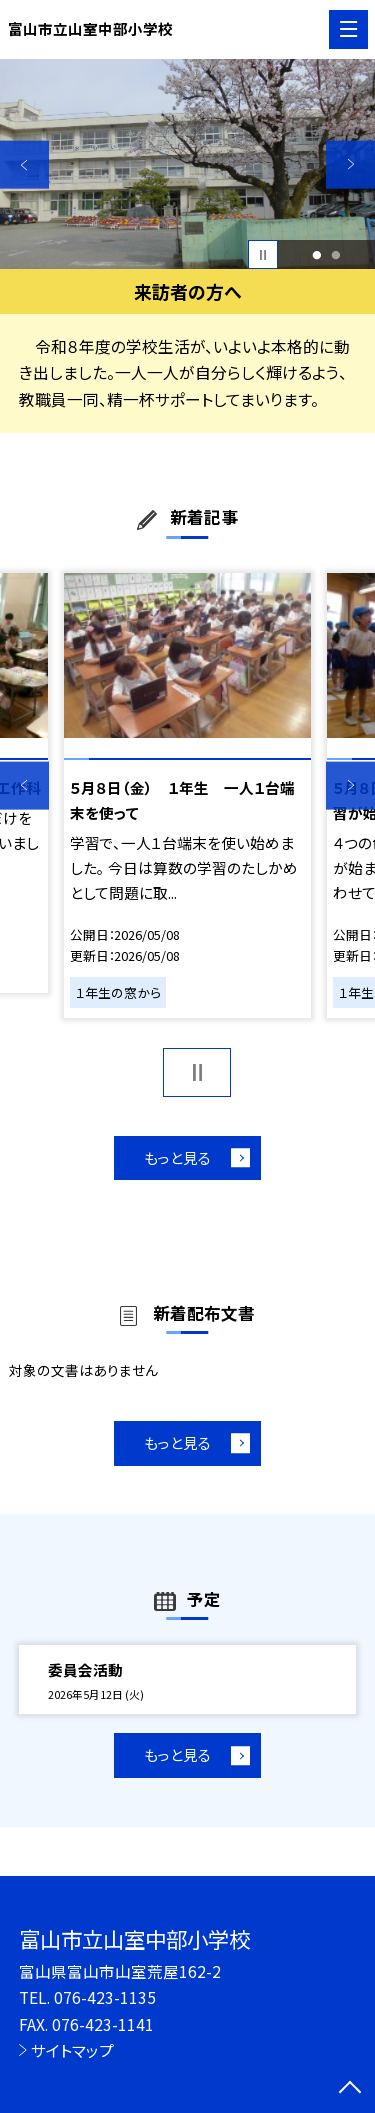  I want to click on 2 [button], so click(336, 255).